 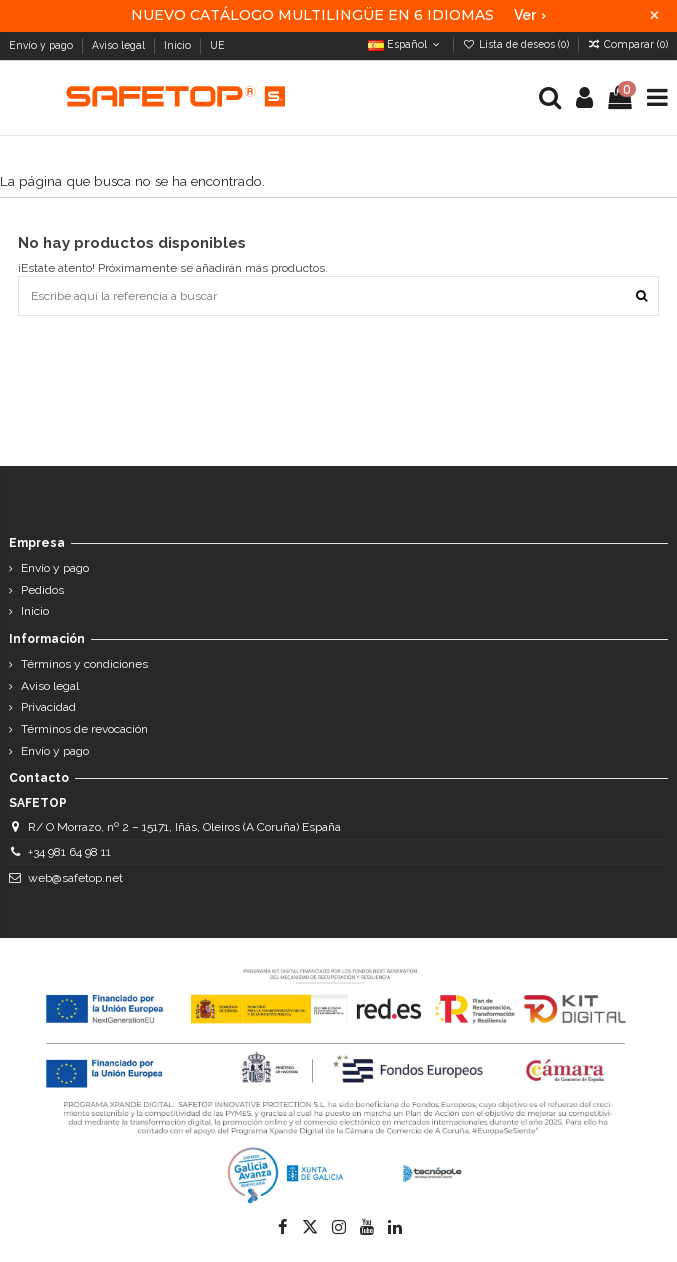 What do you see at coordinates (48, 707) in the screenshot?
I see `Privacidad` at bounding box center [48, 707].